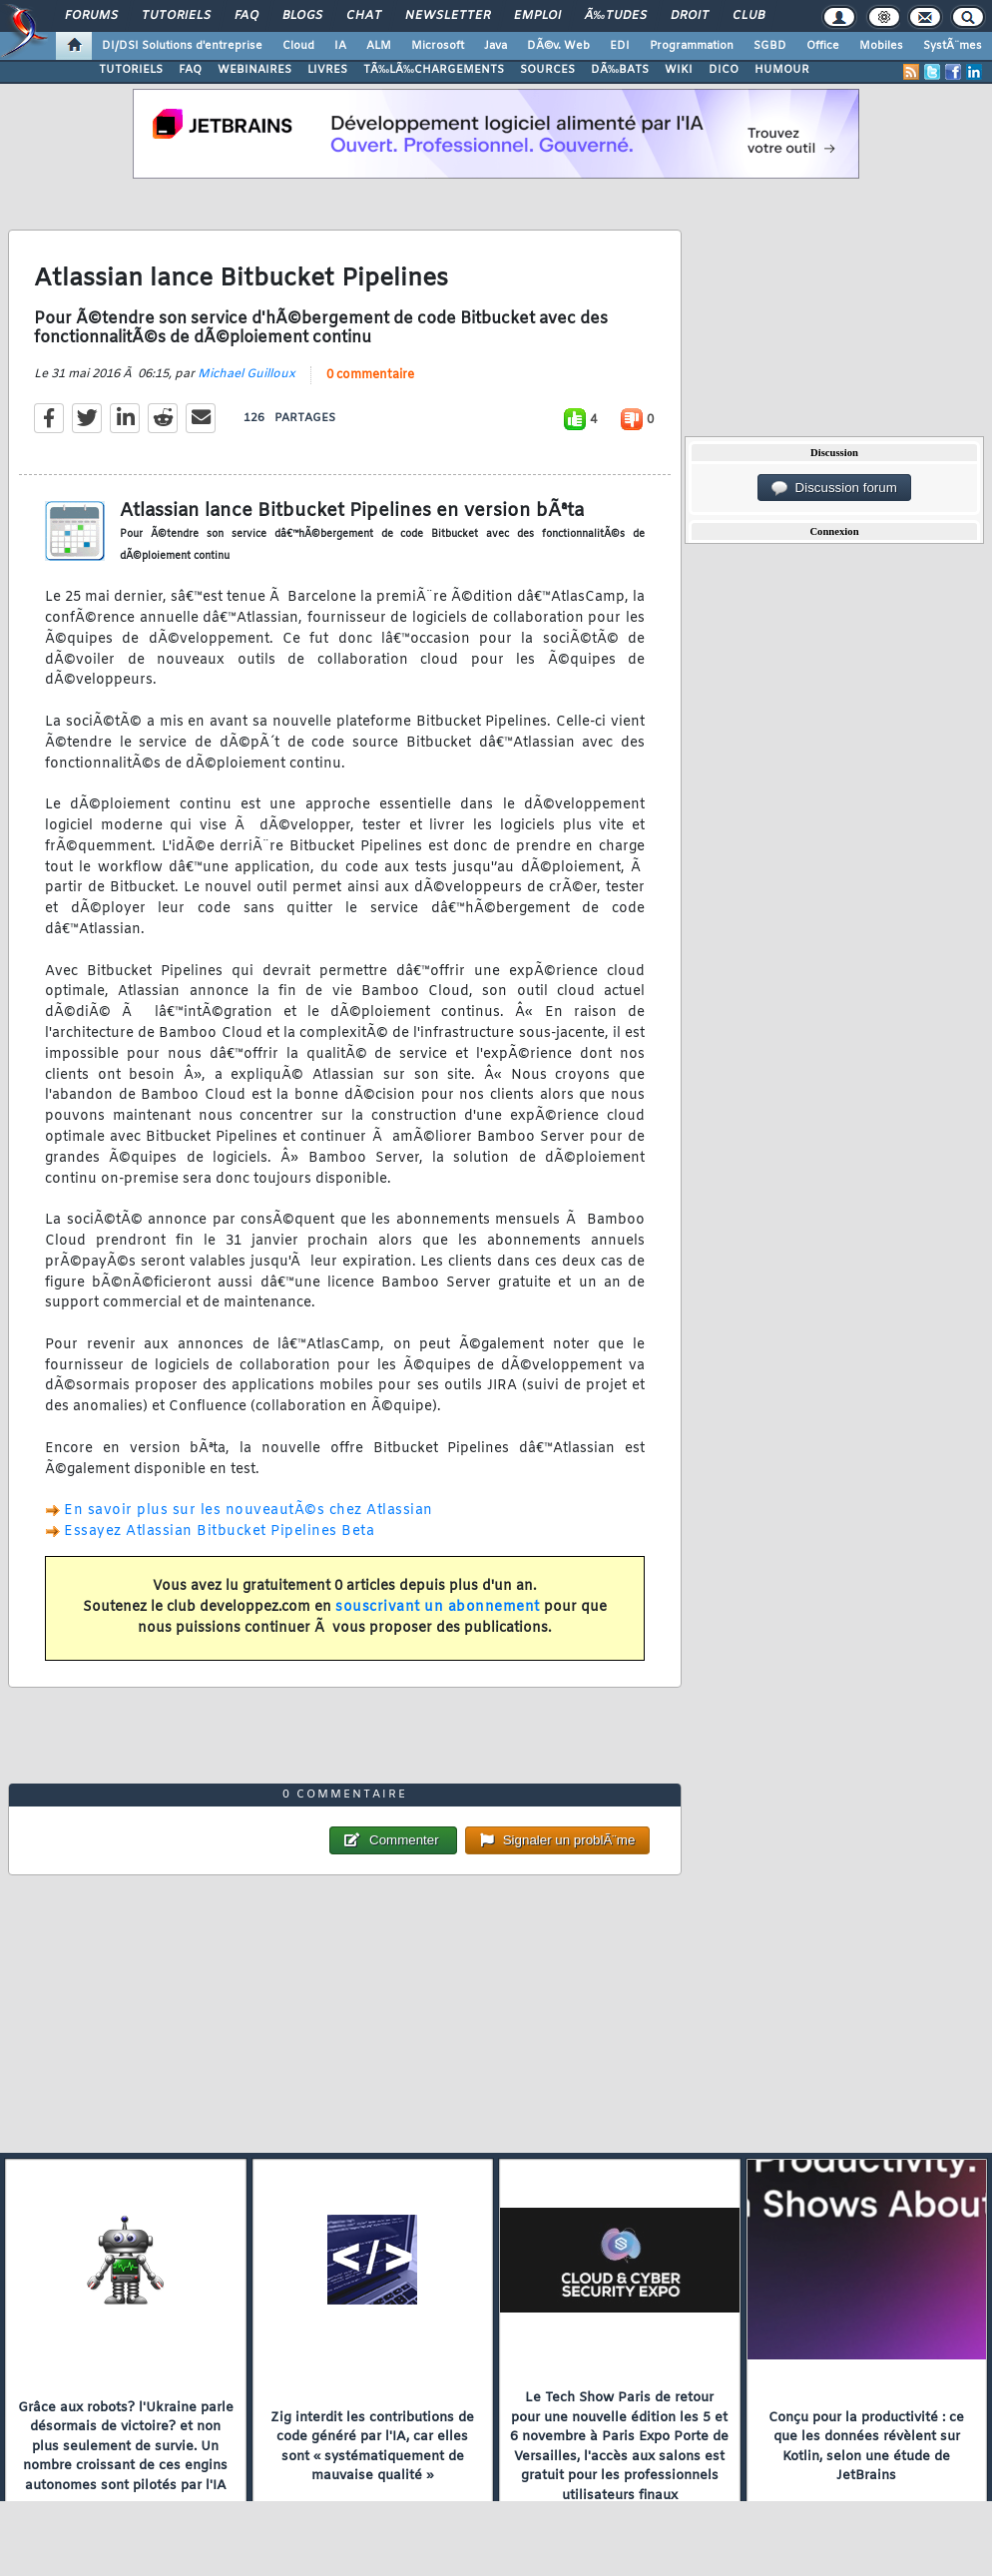 The width and height of the screenshot is (992, 2576). Describe the element at coordinates (370, 375) in the screenshot. I see `0 commentaire` at that location.